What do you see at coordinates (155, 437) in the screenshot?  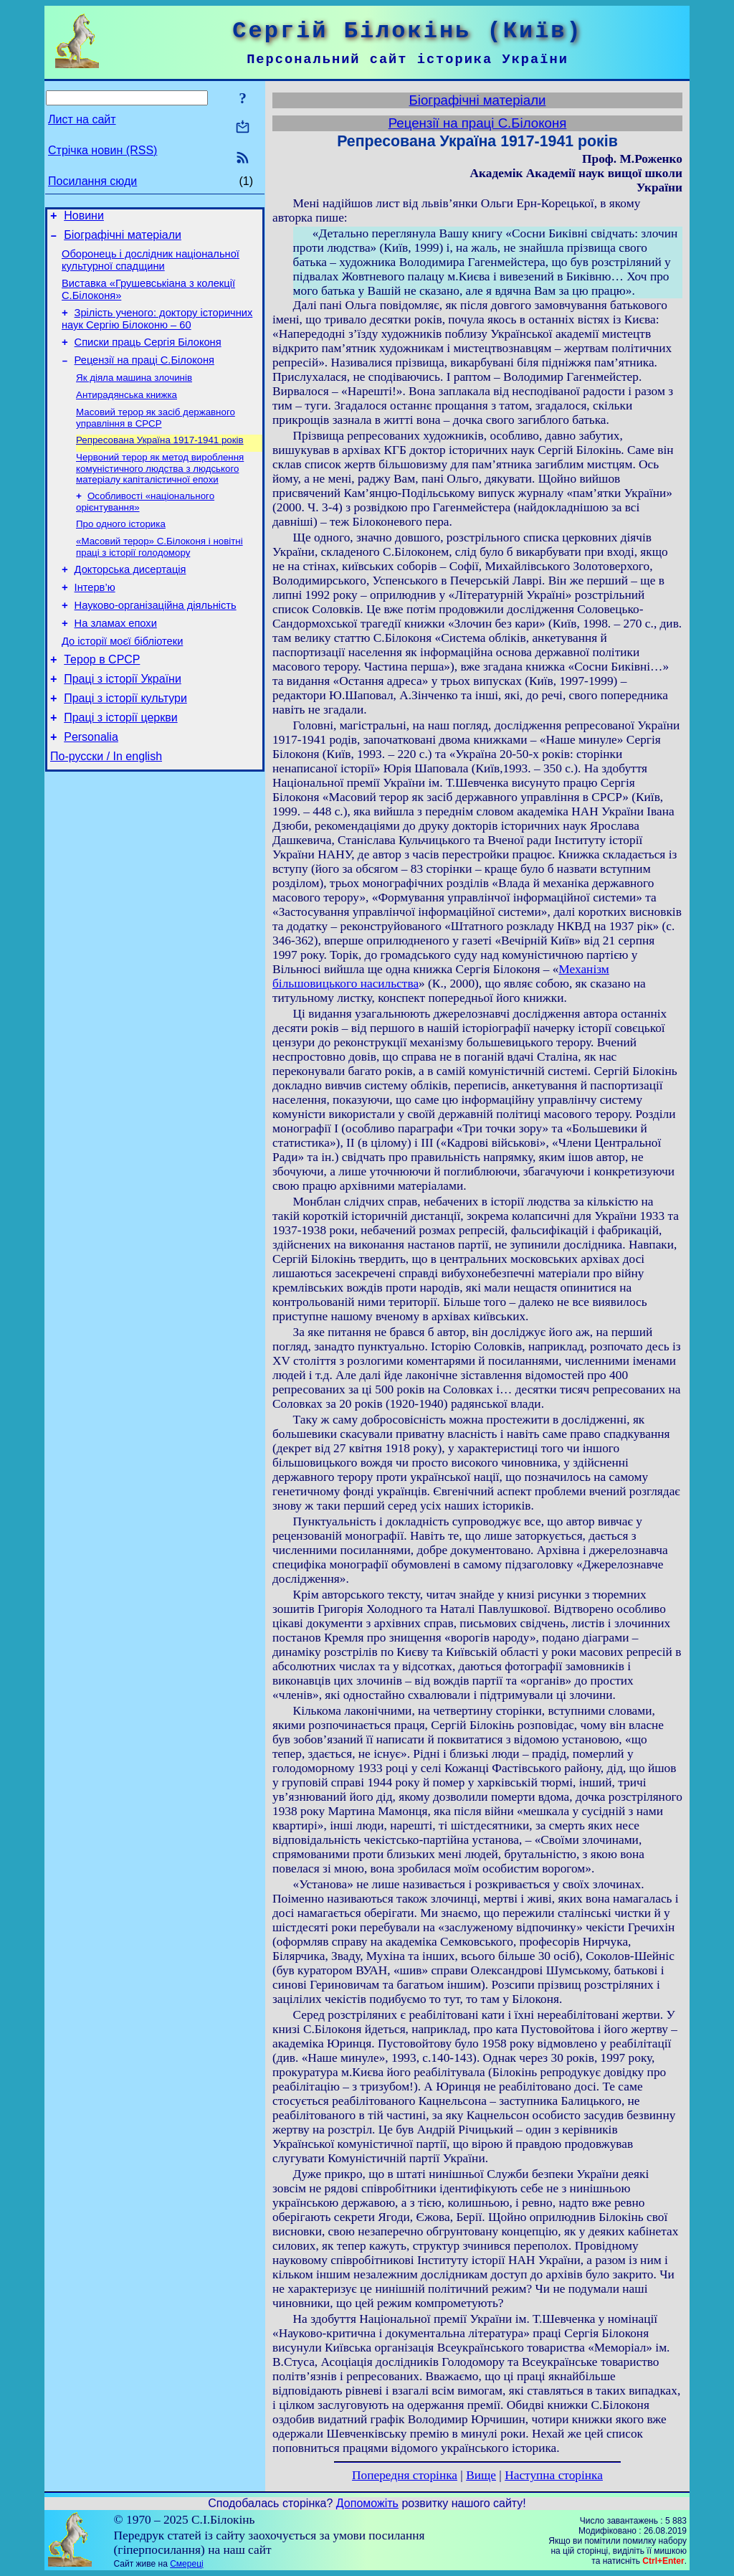 I see `Масовий терор як засіб державного управління в СРСР` at bounding box center [155, 437].